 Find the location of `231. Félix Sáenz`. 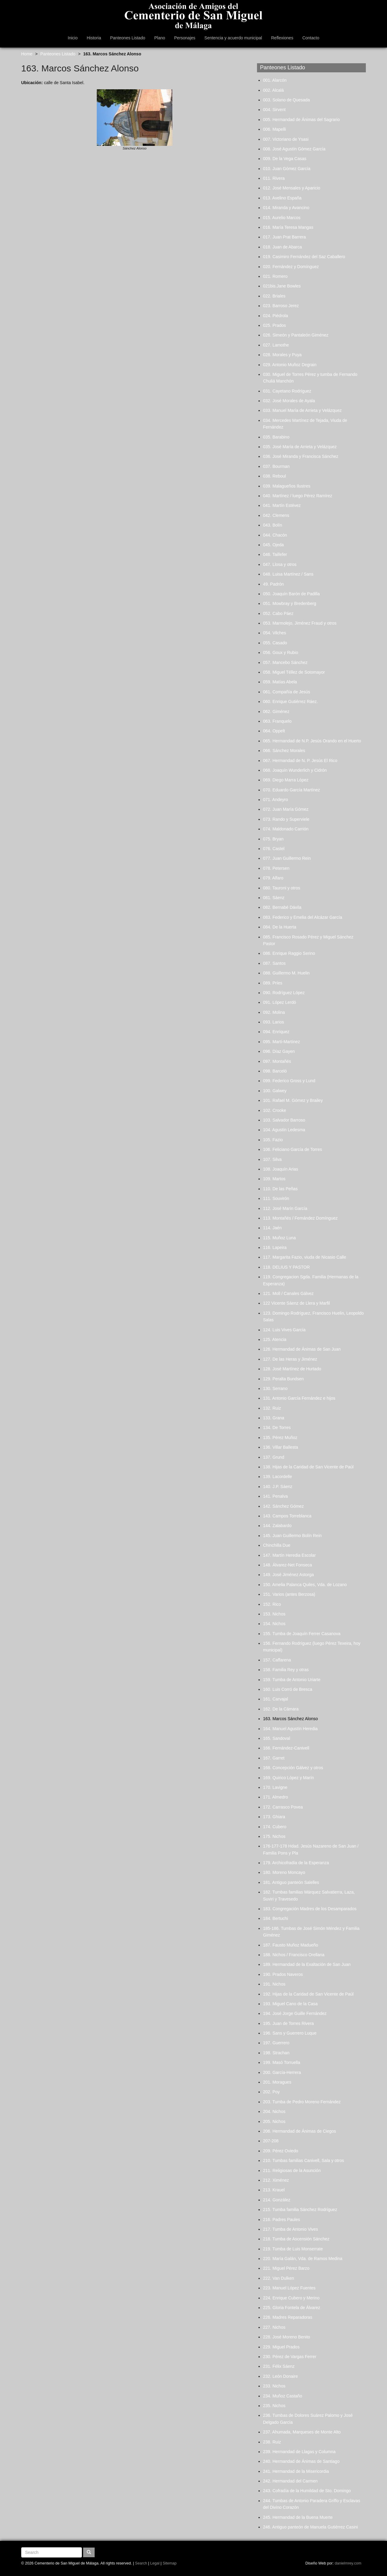

231. Félix Sáenz is located at coordinates (278, 2366).